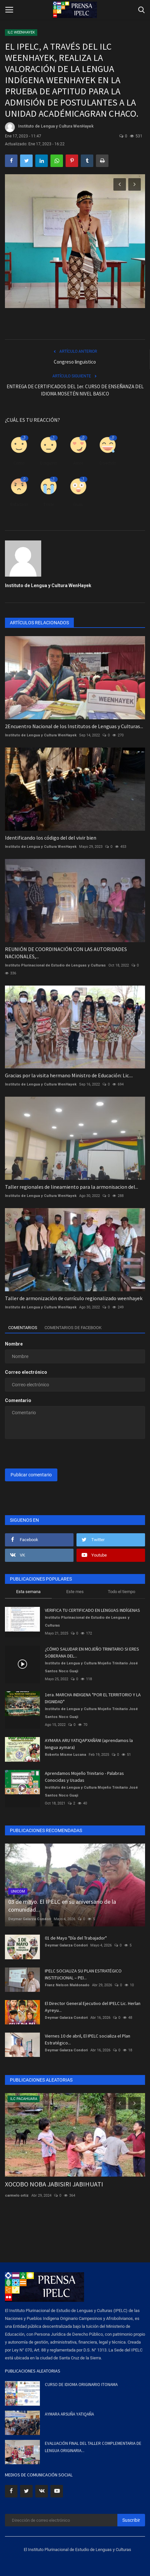 This screenshot has height=2576, width=150. What do you see at coordinates (92, 1652) in the screenshot?
I see `¿CÓMO SALUDAR EN MOJEÑO TRINITARIO SI ERES SOBERANA DEL...` at bounding box center [92, 1652].